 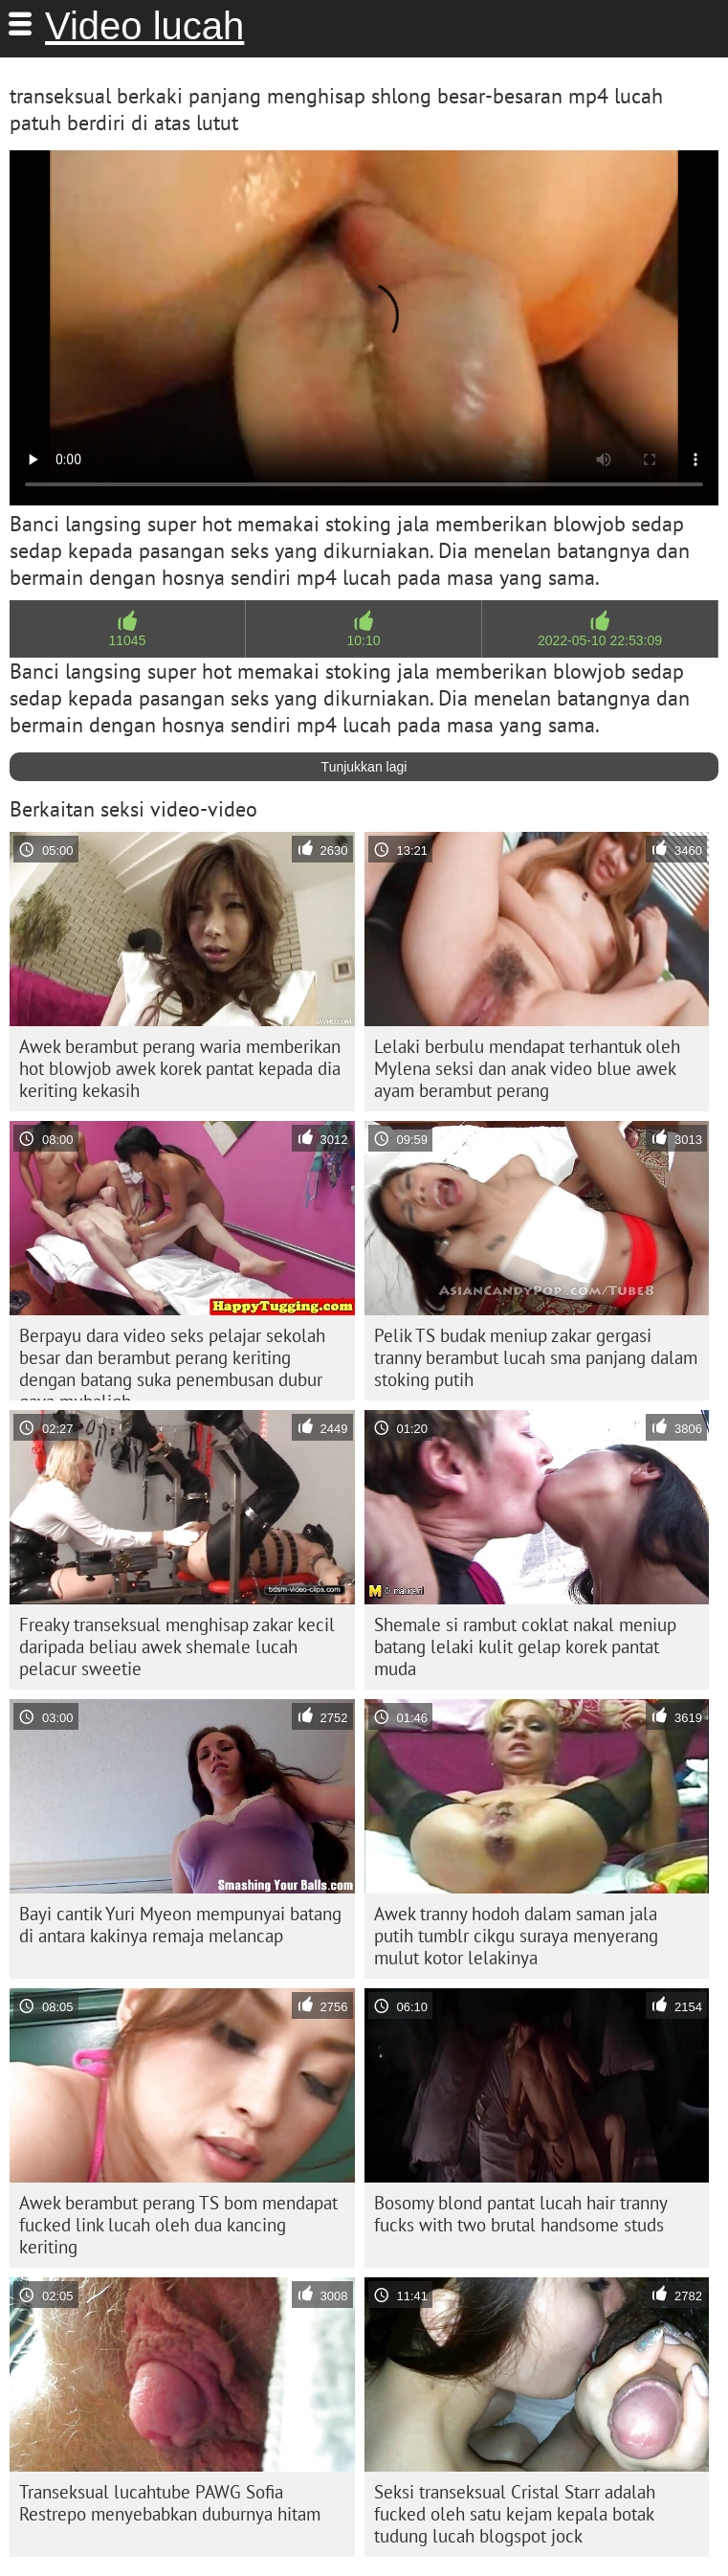 What do you see at coordinates (180, 1068) in the screenshot?
I see `Awek berambut perang waria memberikan hot blowjob awek korek pantat kepada dia keriting kekasih` at bounding box center [180, 1068].